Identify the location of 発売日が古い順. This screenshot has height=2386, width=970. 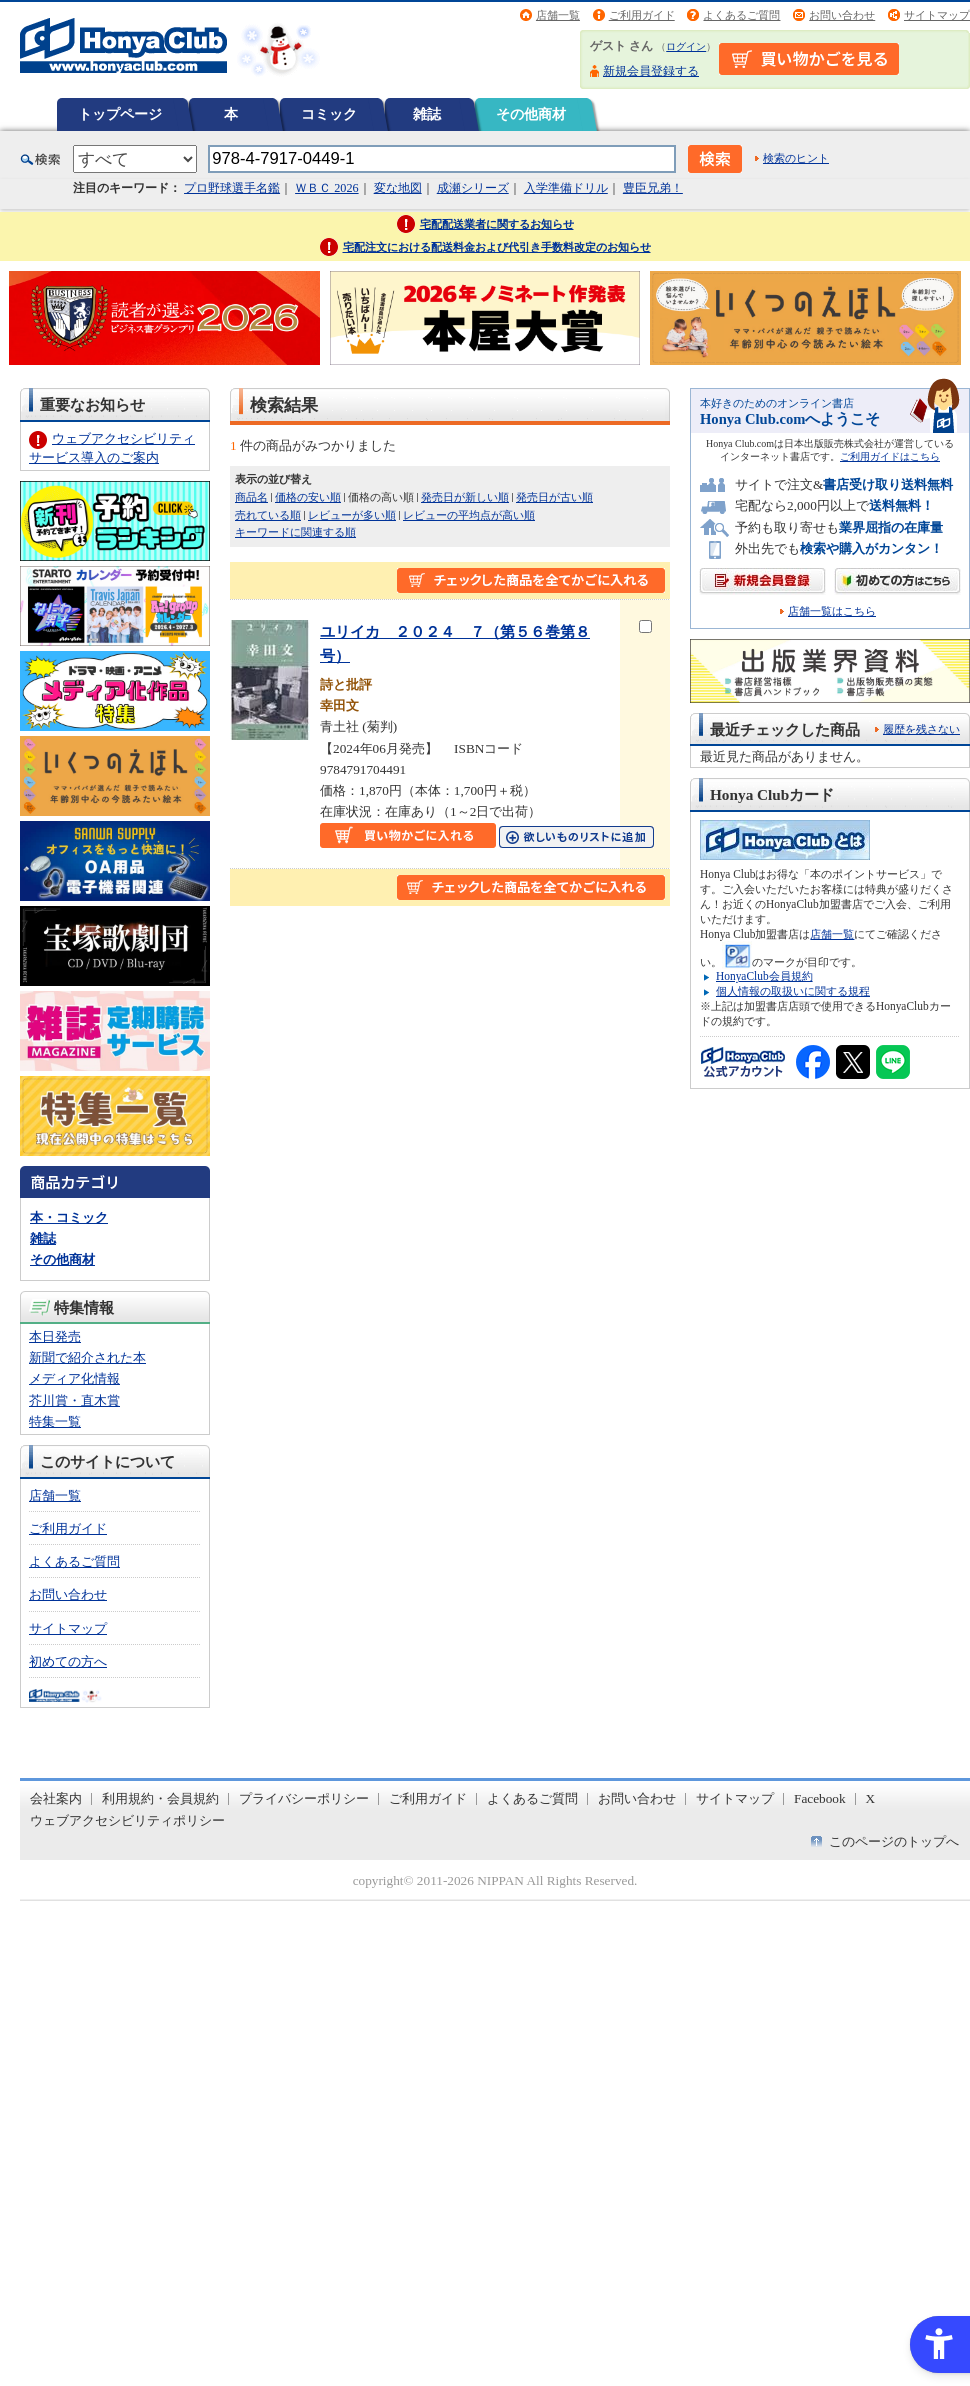
(554, 497).